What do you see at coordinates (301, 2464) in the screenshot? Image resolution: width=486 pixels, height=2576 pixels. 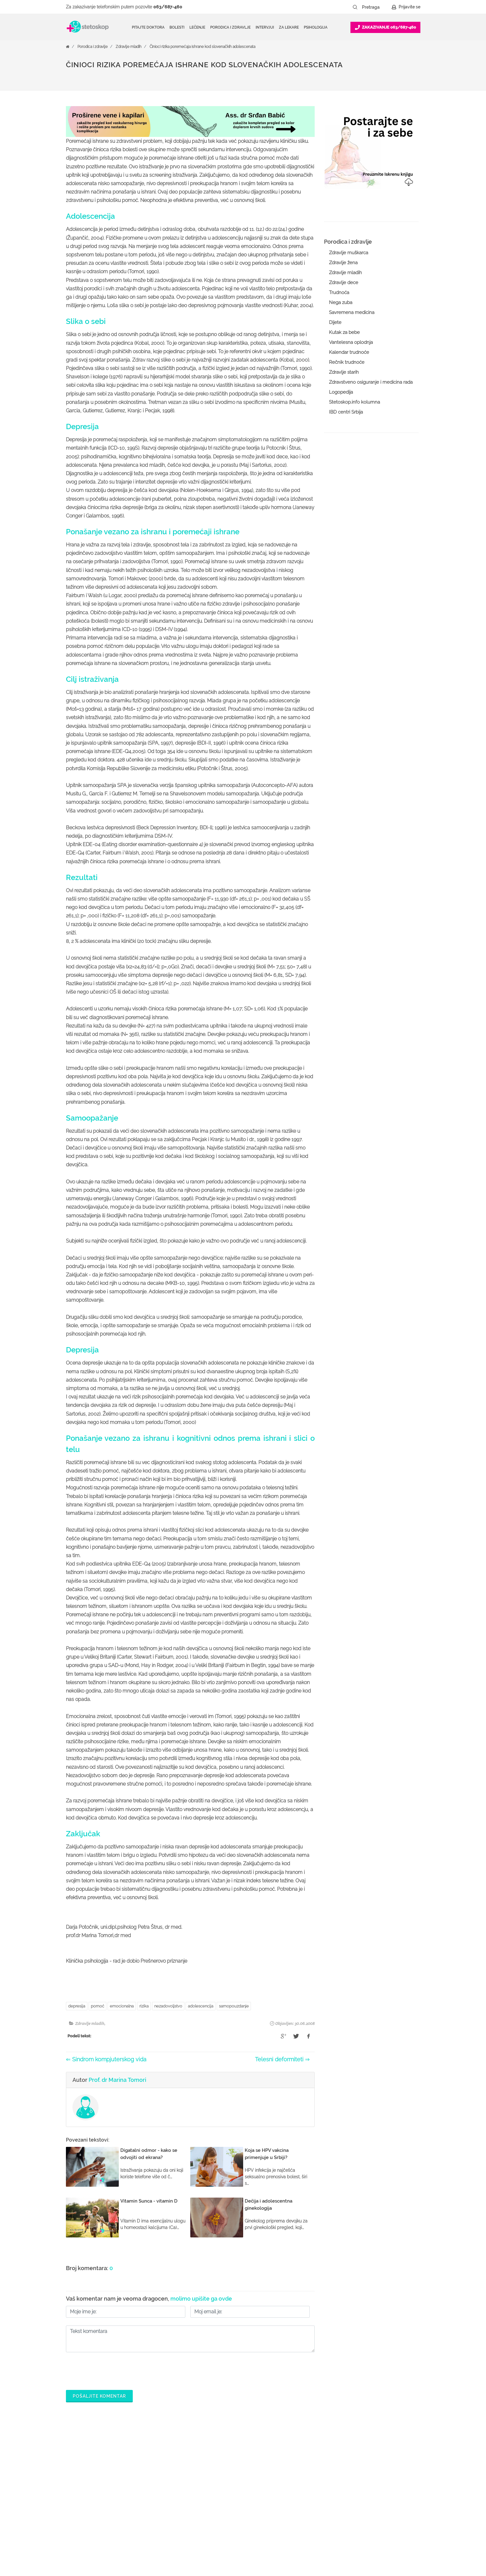 I see `Šta je Stetoskop.info Booking?` at bounding box center [301, 2464].